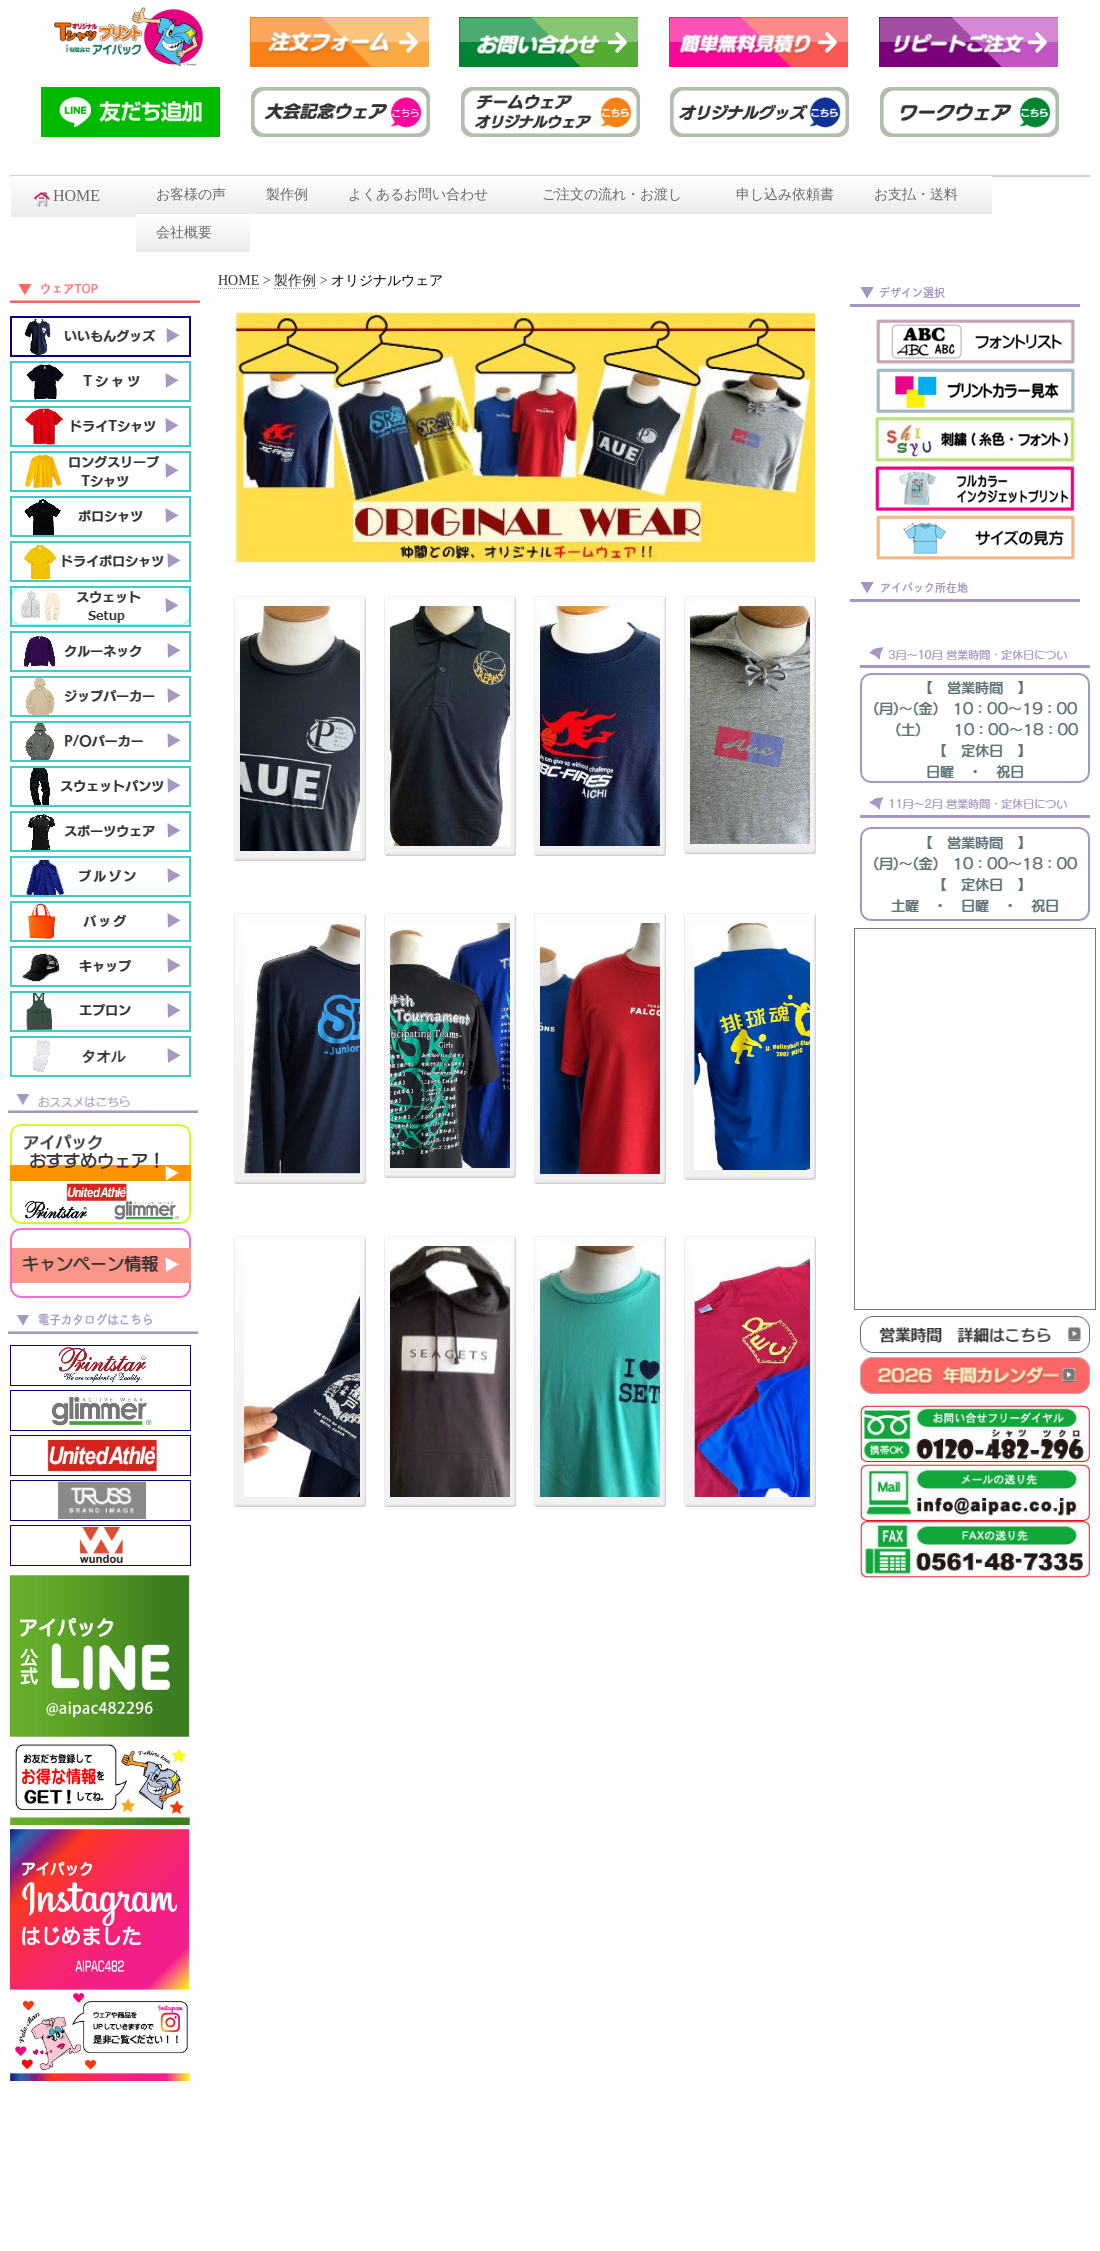 This screenshot has height=2251, width=1100. Describe the element at coordinates (425, 194) in the screenshot. I see `よくあるお問い合わせ` at that location.